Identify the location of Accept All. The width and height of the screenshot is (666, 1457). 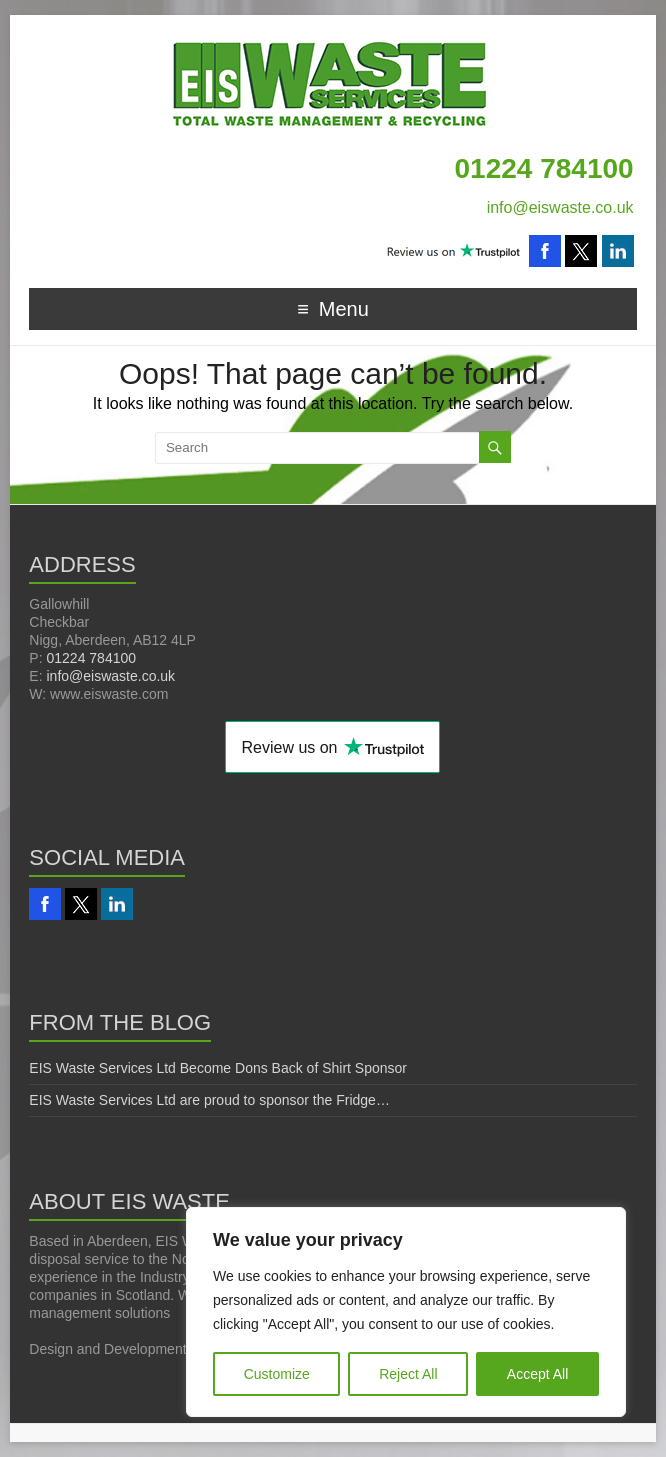
(537, 1374).